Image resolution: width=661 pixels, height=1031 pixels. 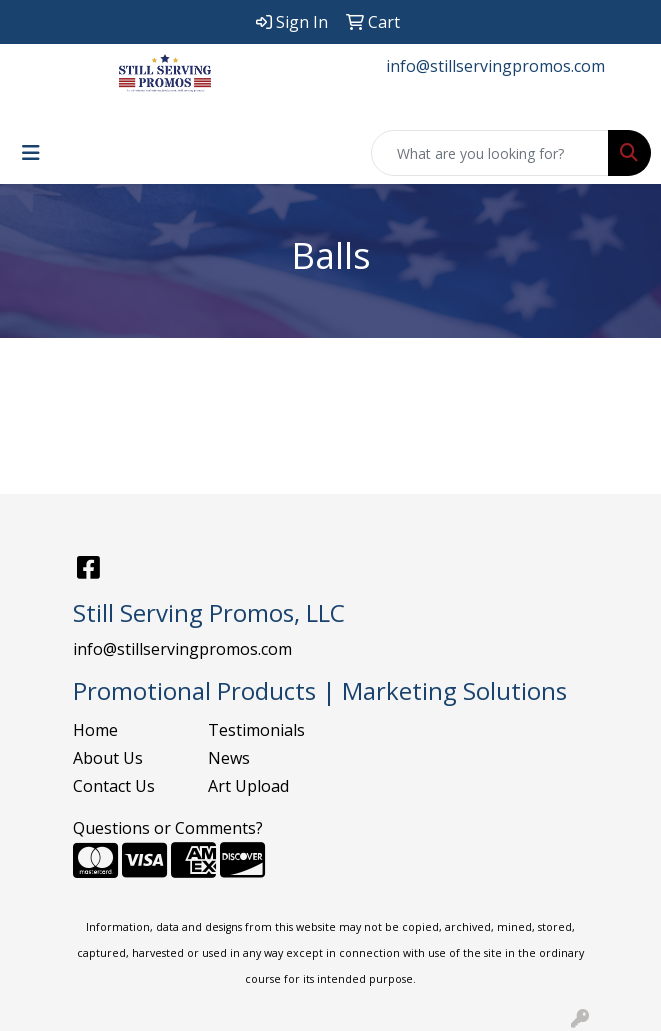 I want to click on About Us, so click(x=108, y=758).